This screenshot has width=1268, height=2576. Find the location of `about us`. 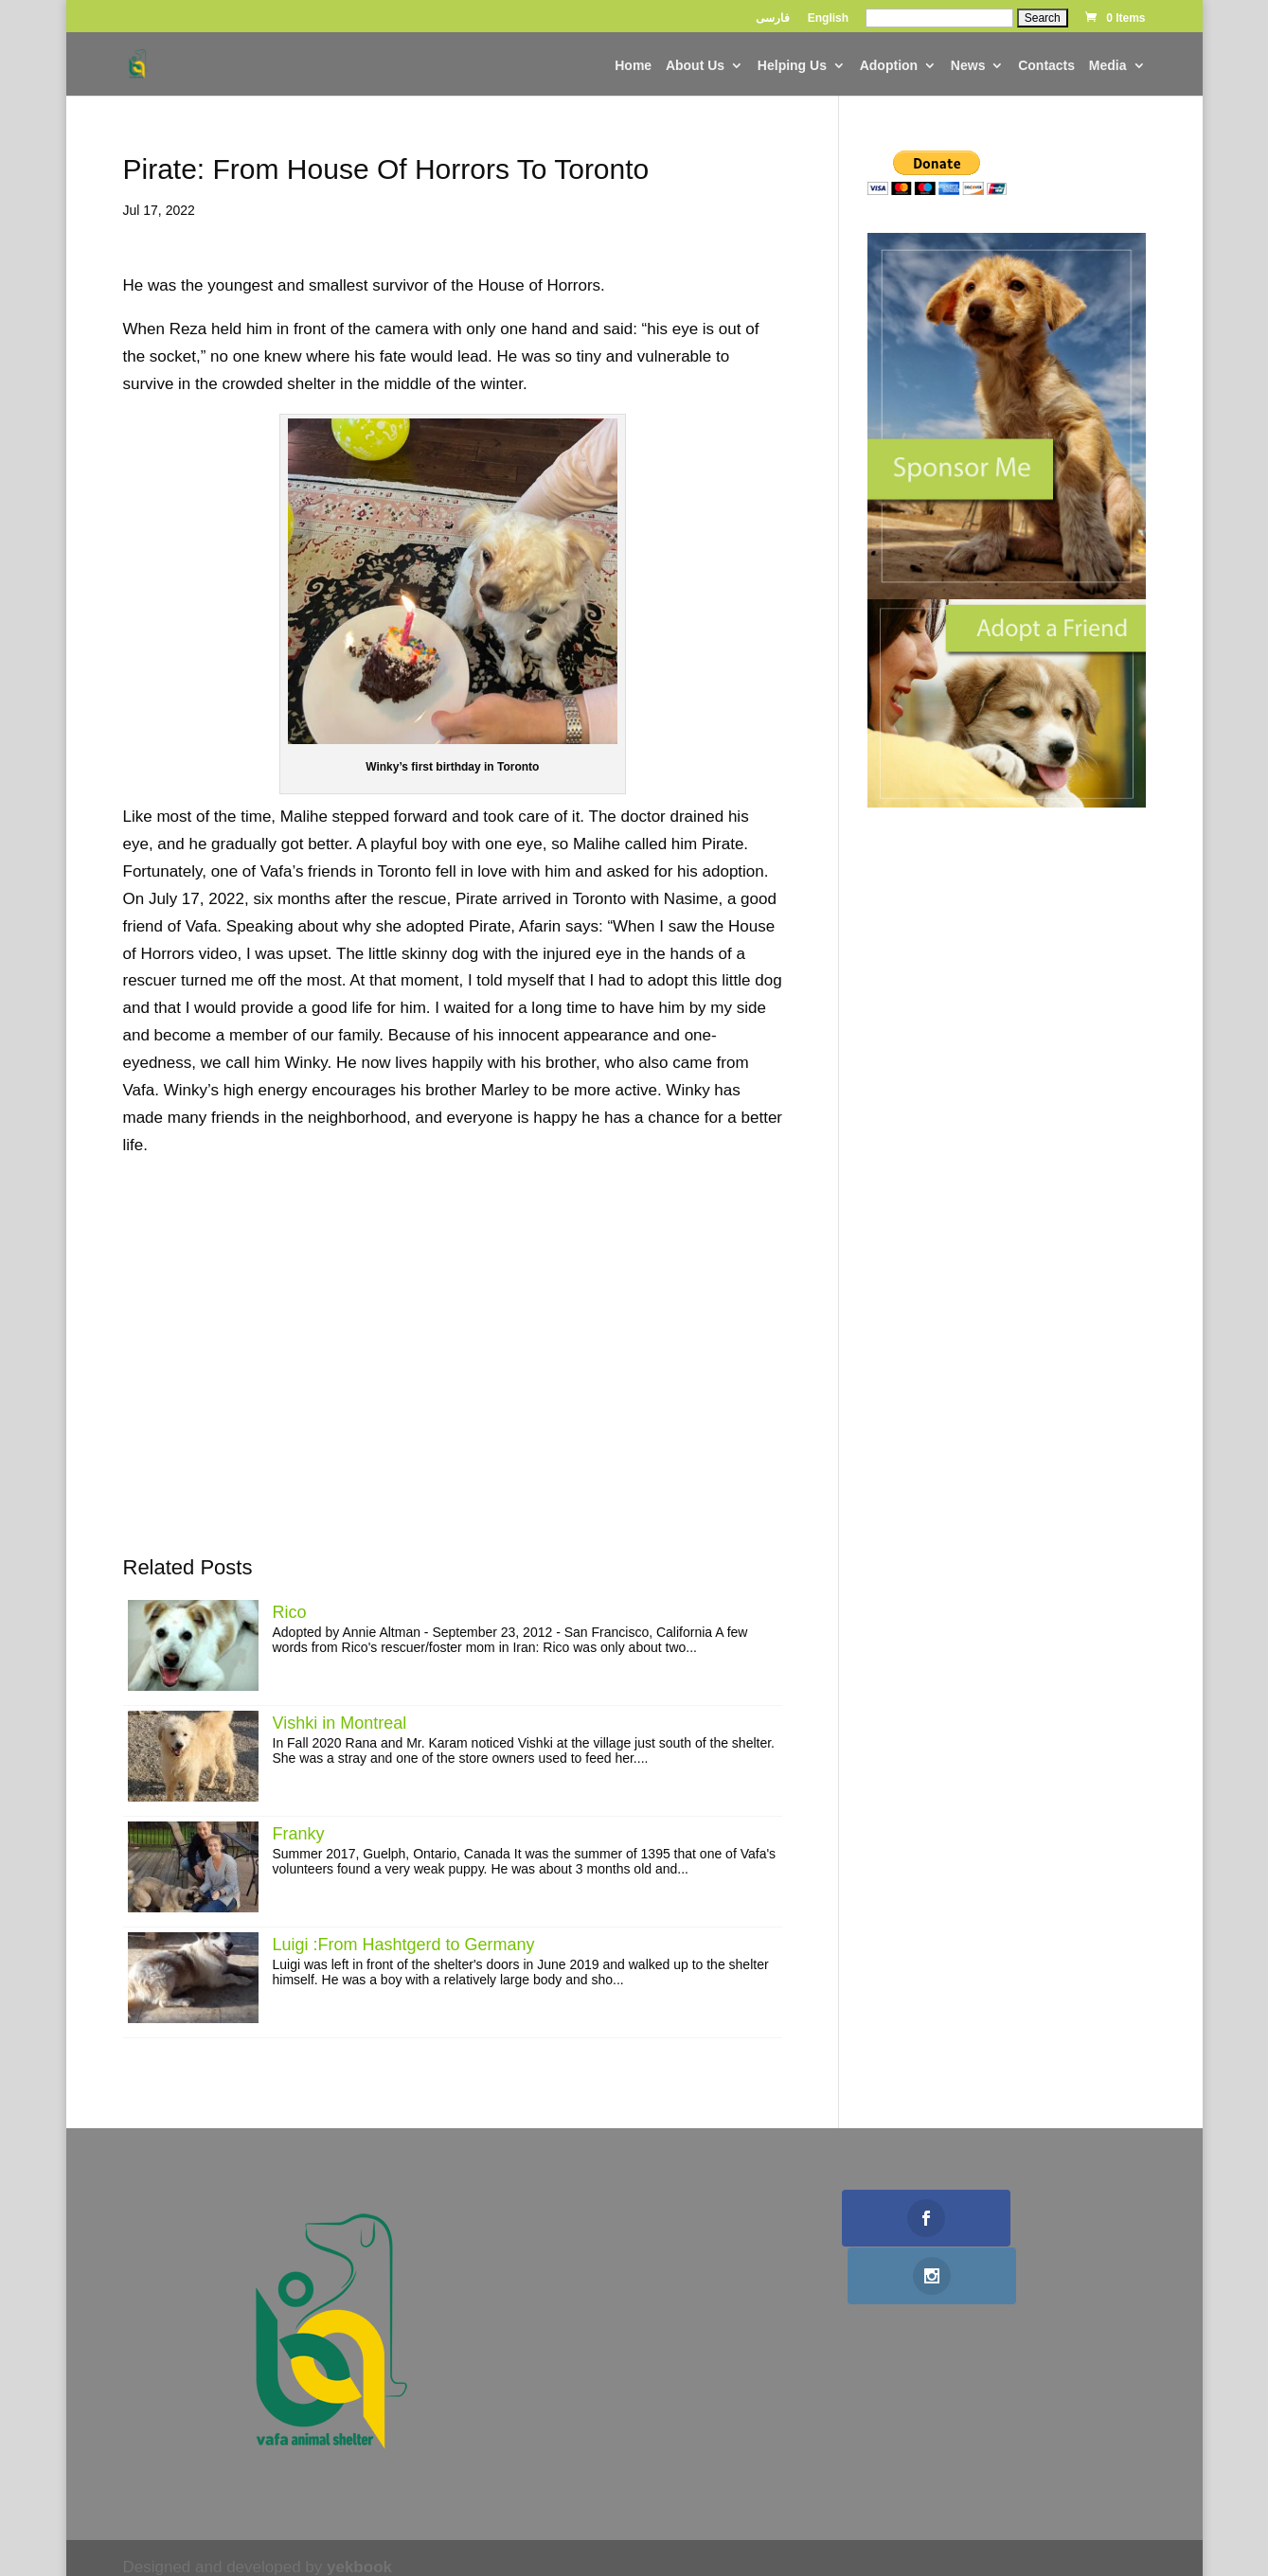

about us is located at coordinates (695, 66).